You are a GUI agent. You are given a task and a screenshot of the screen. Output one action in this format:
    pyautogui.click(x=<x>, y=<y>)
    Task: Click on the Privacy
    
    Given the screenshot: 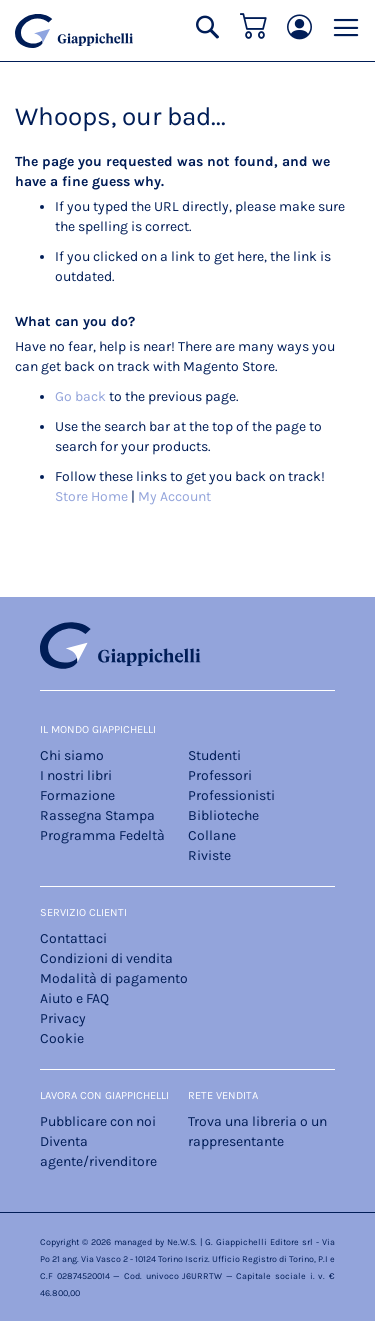 What is the action you would take?
    pyautogui.click(x=63, y=1018)
    